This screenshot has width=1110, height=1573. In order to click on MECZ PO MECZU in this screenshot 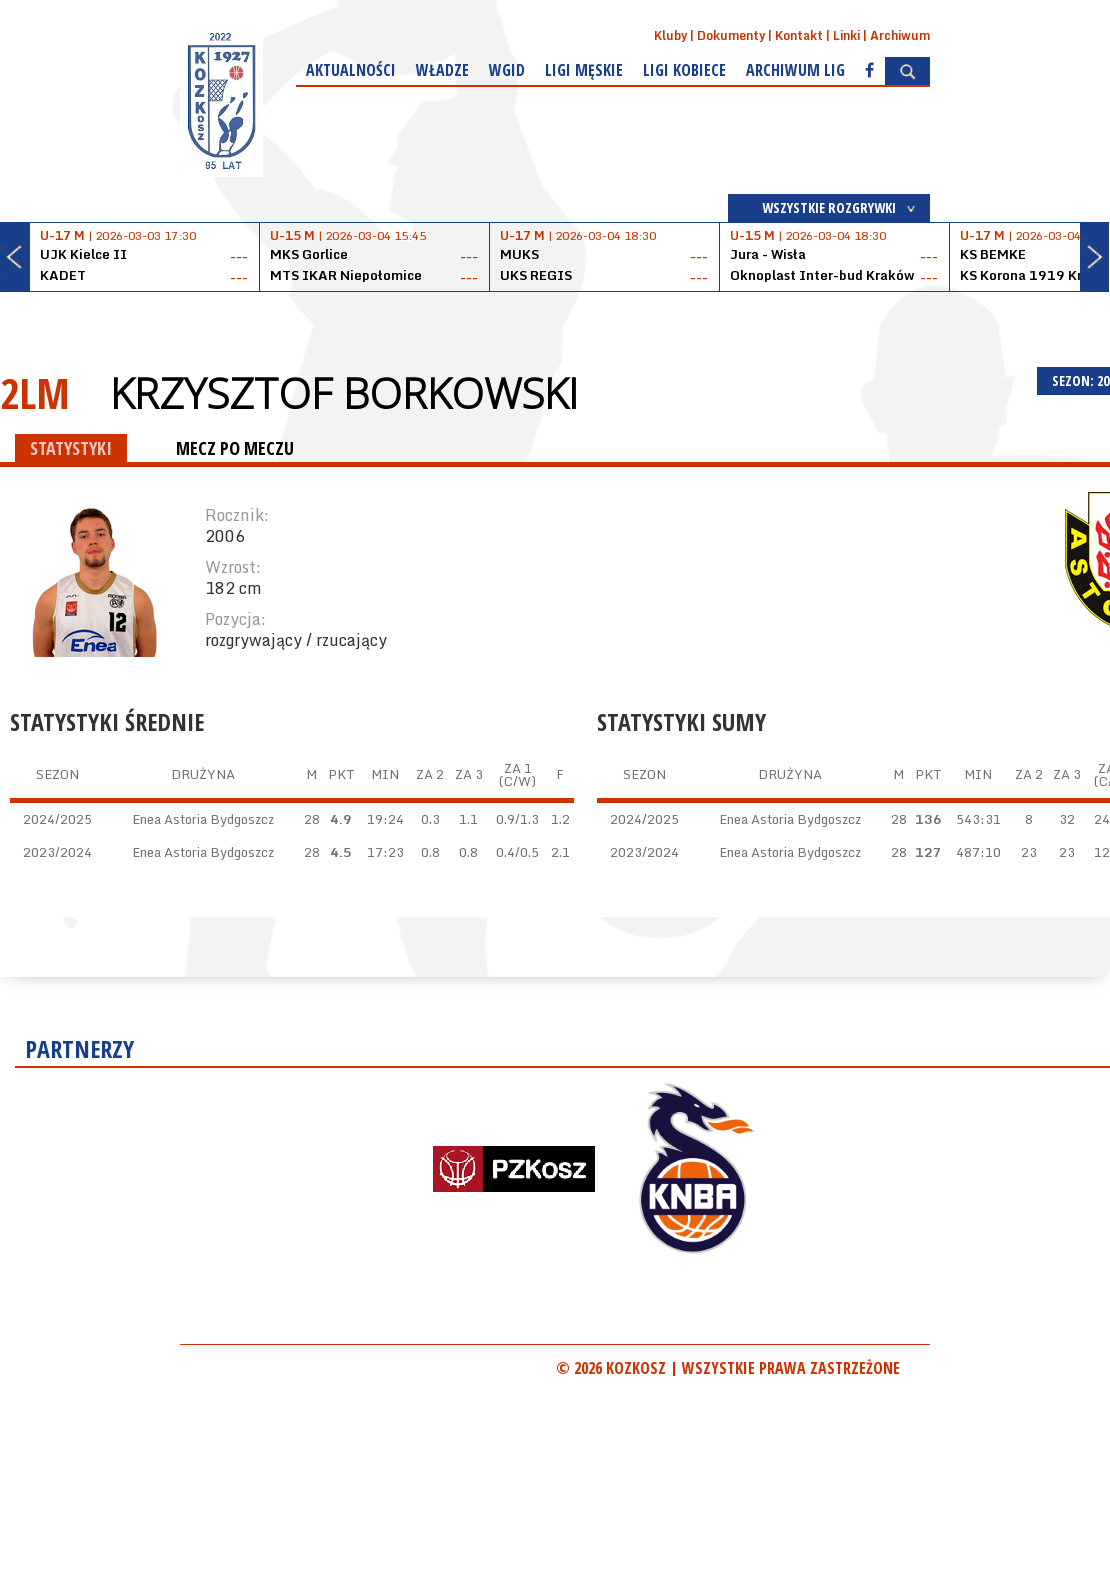, I will do `click(235, 448)`.